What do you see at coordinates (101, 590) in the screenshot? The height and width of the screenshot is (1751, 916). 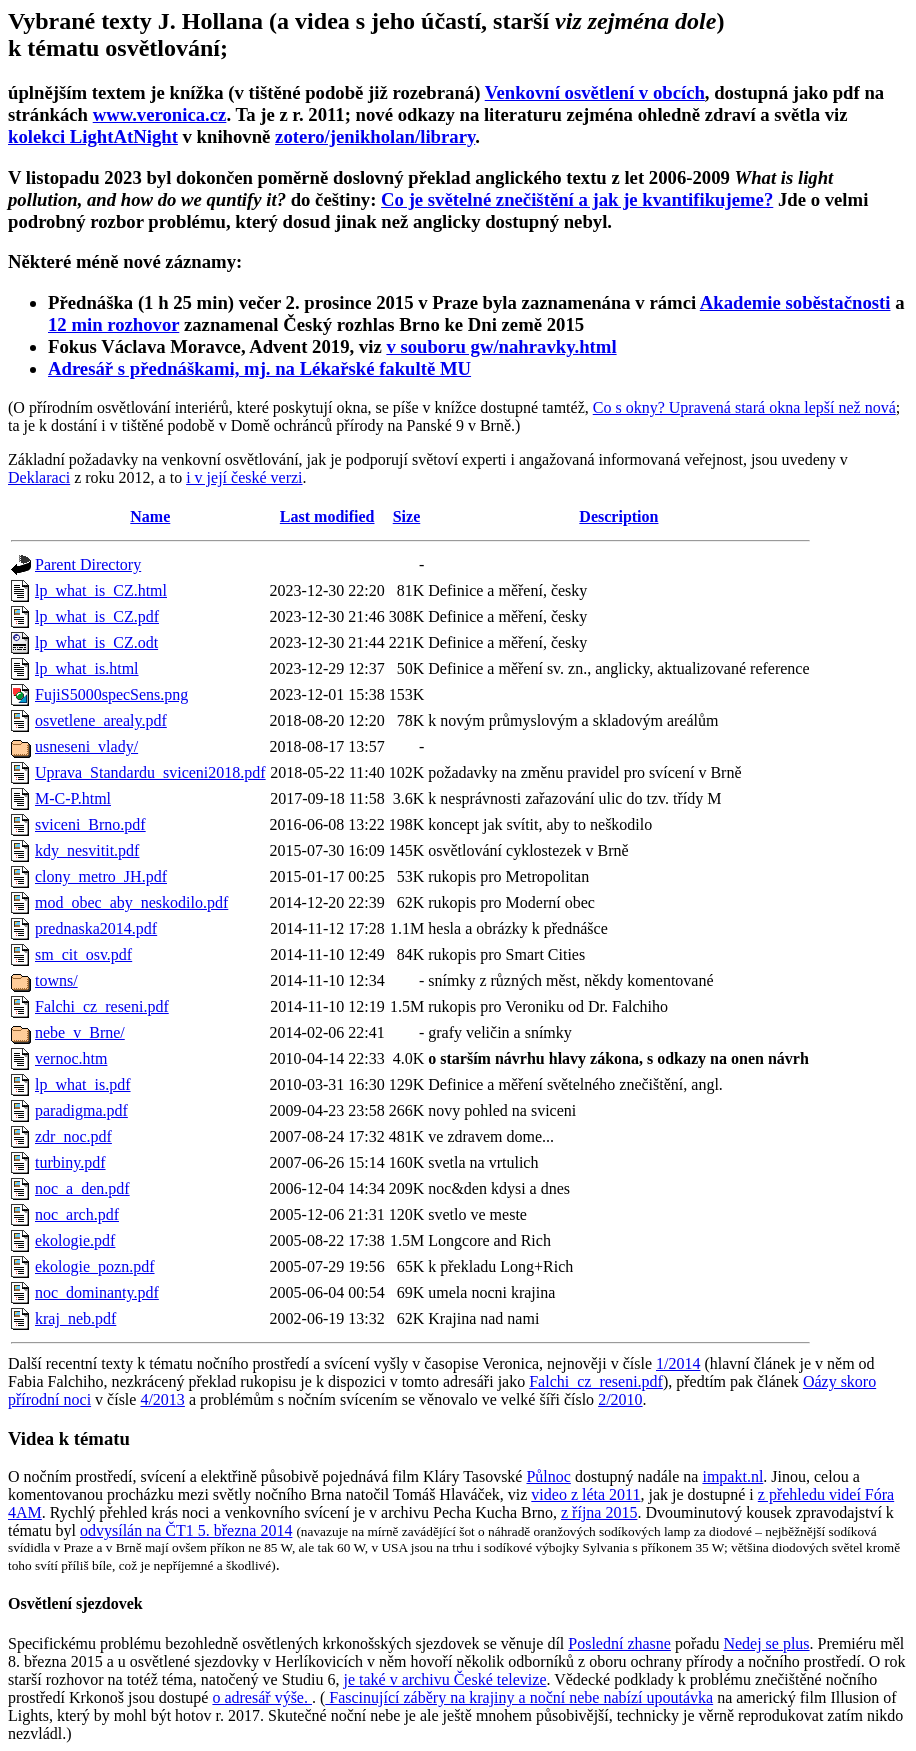 I see `lp_what_is_CZ.html` at bounding box center [101, 590].